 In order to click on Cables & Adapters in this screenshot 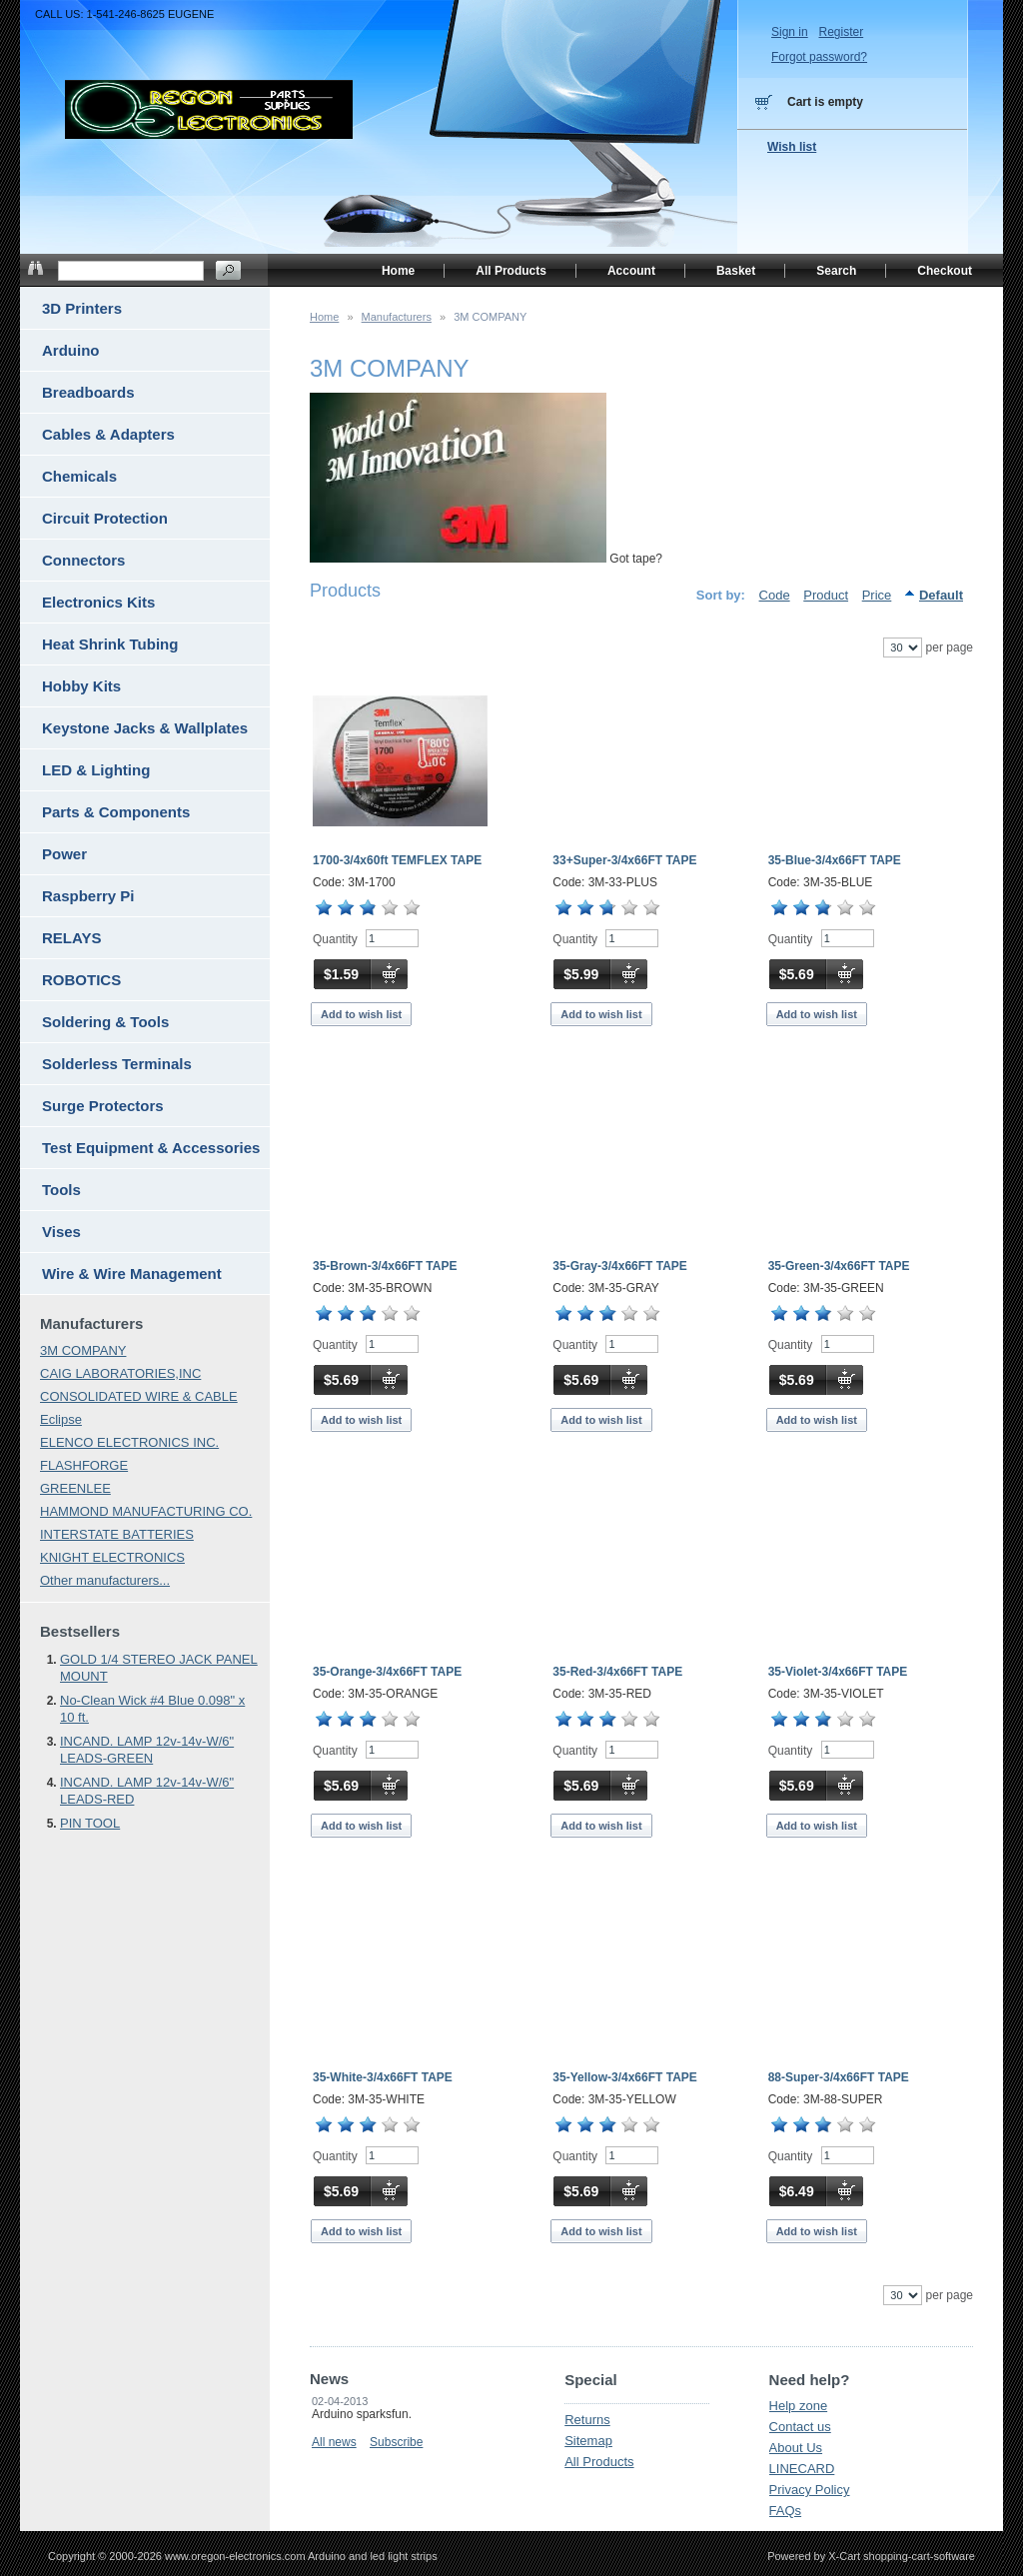, I will do `click(108, 434)`.